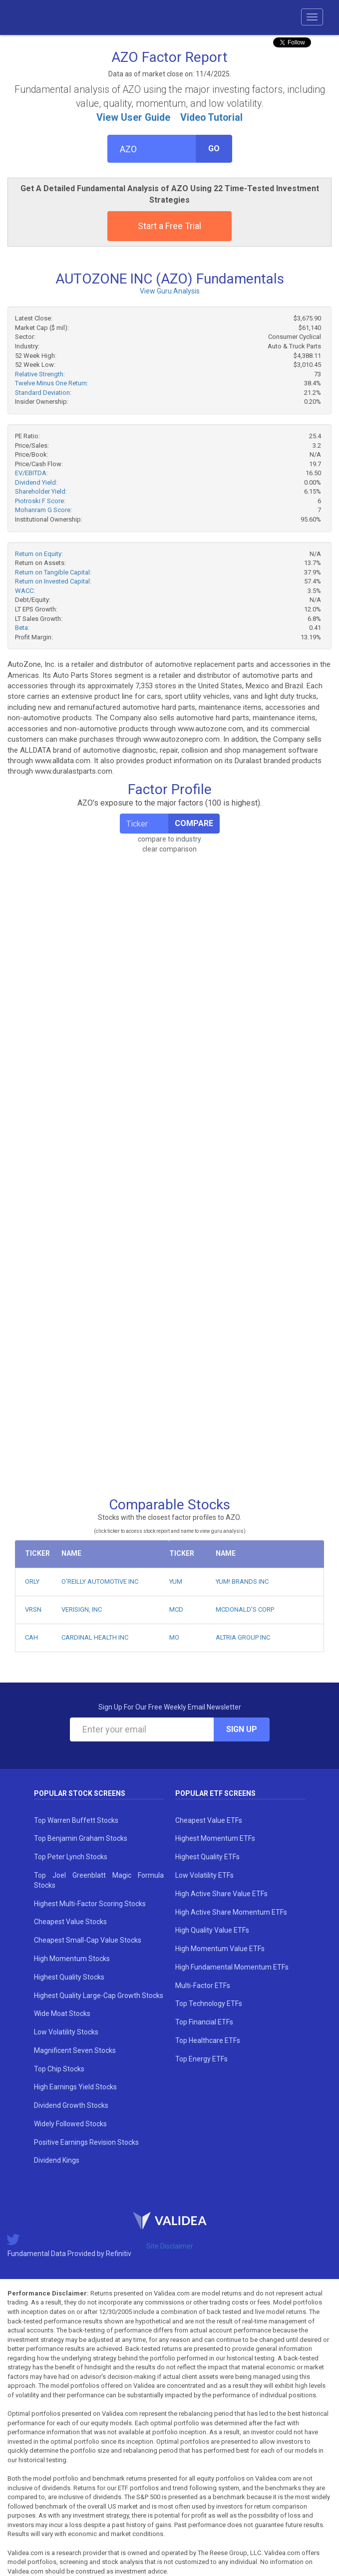 The image size is (339, 2576). I want to click on Return on Tangible Capital:, so click(53, 572).